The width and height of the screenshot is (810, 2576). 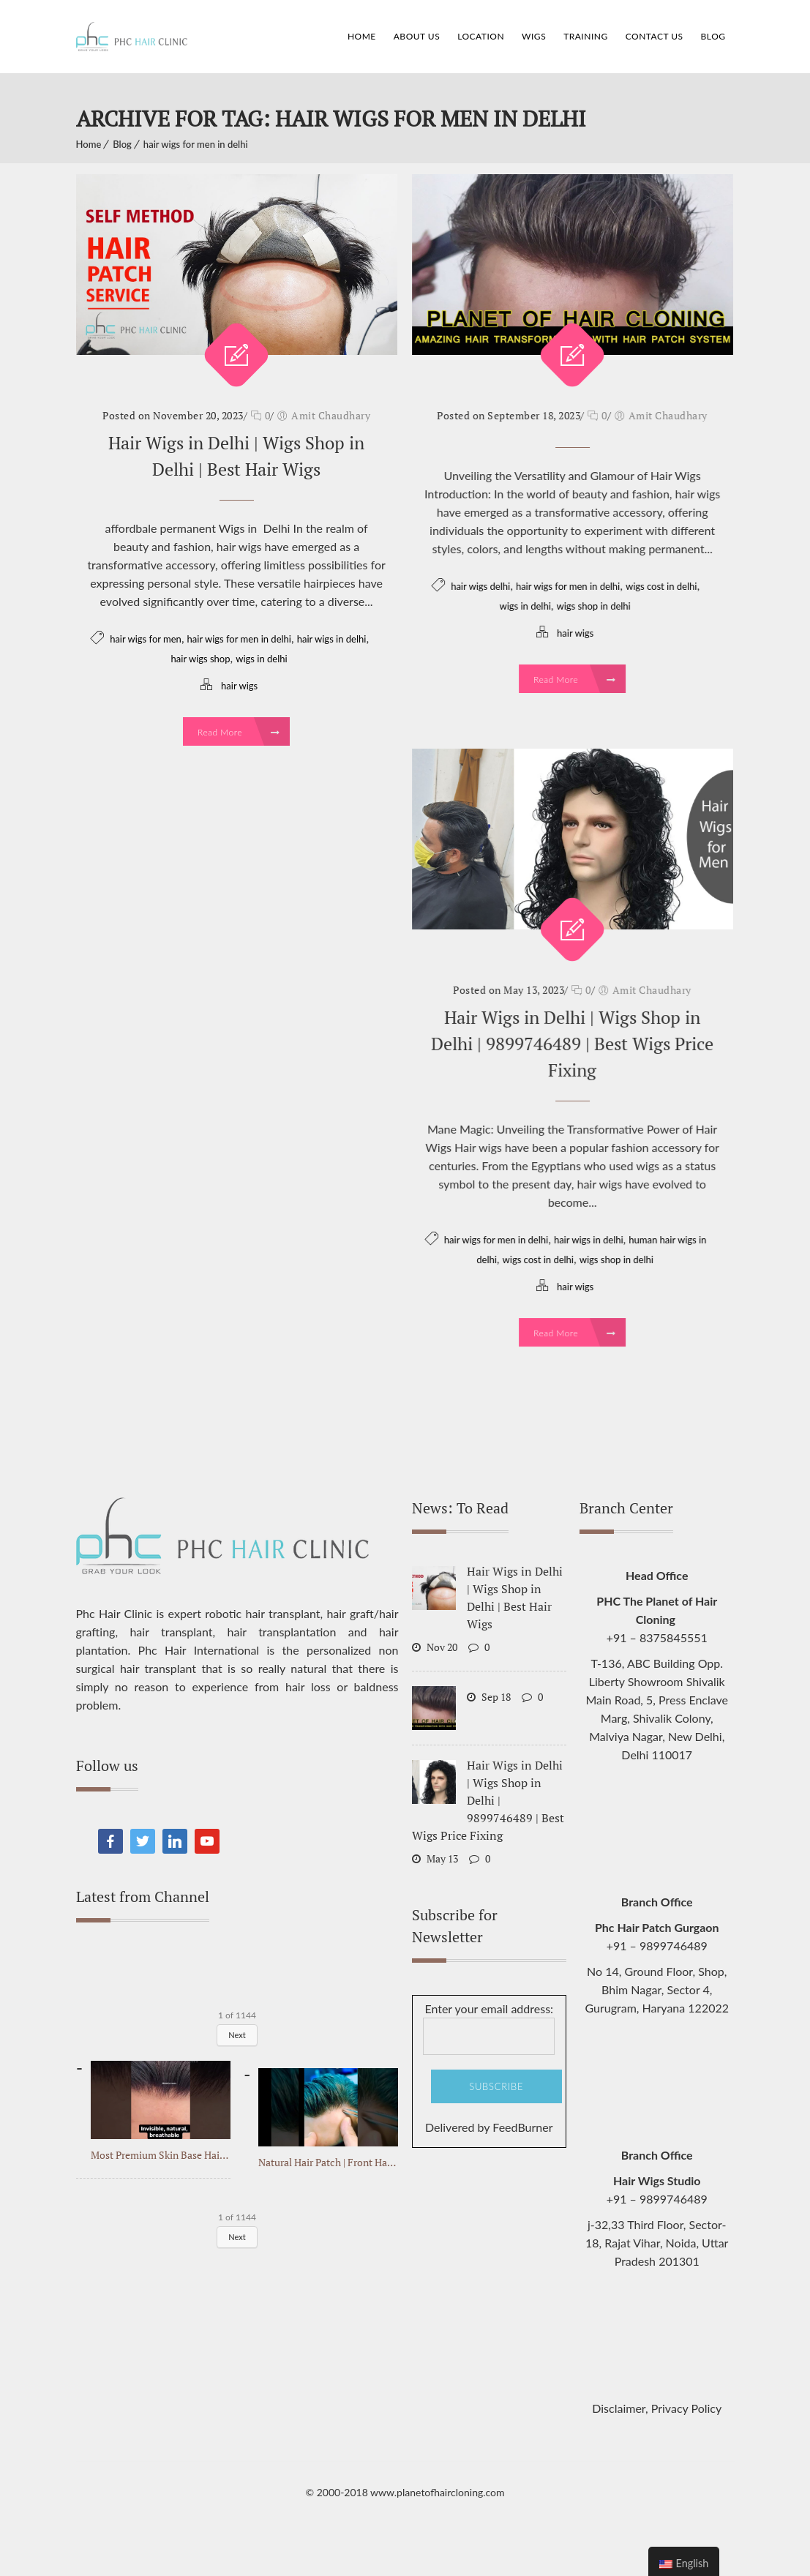 I want to click on hair wigs delhi, so click(x=480, y=586).